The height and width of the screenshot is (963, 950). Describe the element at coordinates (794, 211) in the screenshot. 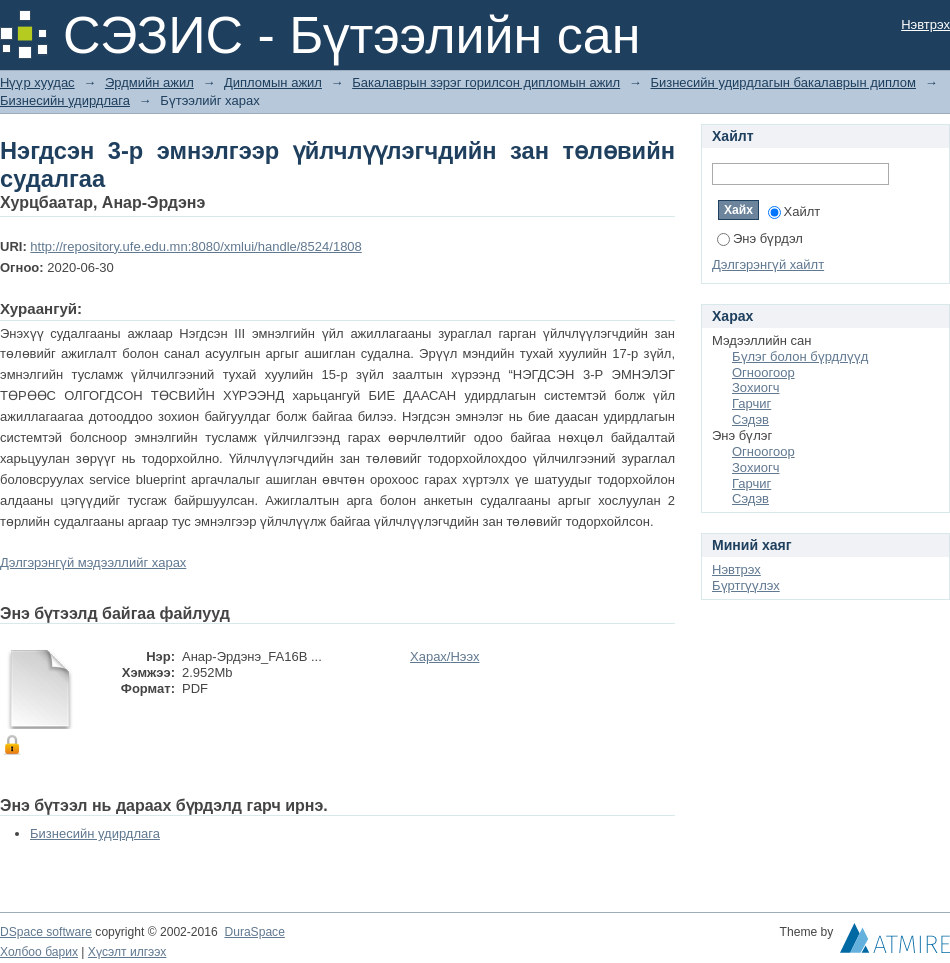

I see `Хайлт` at that location.